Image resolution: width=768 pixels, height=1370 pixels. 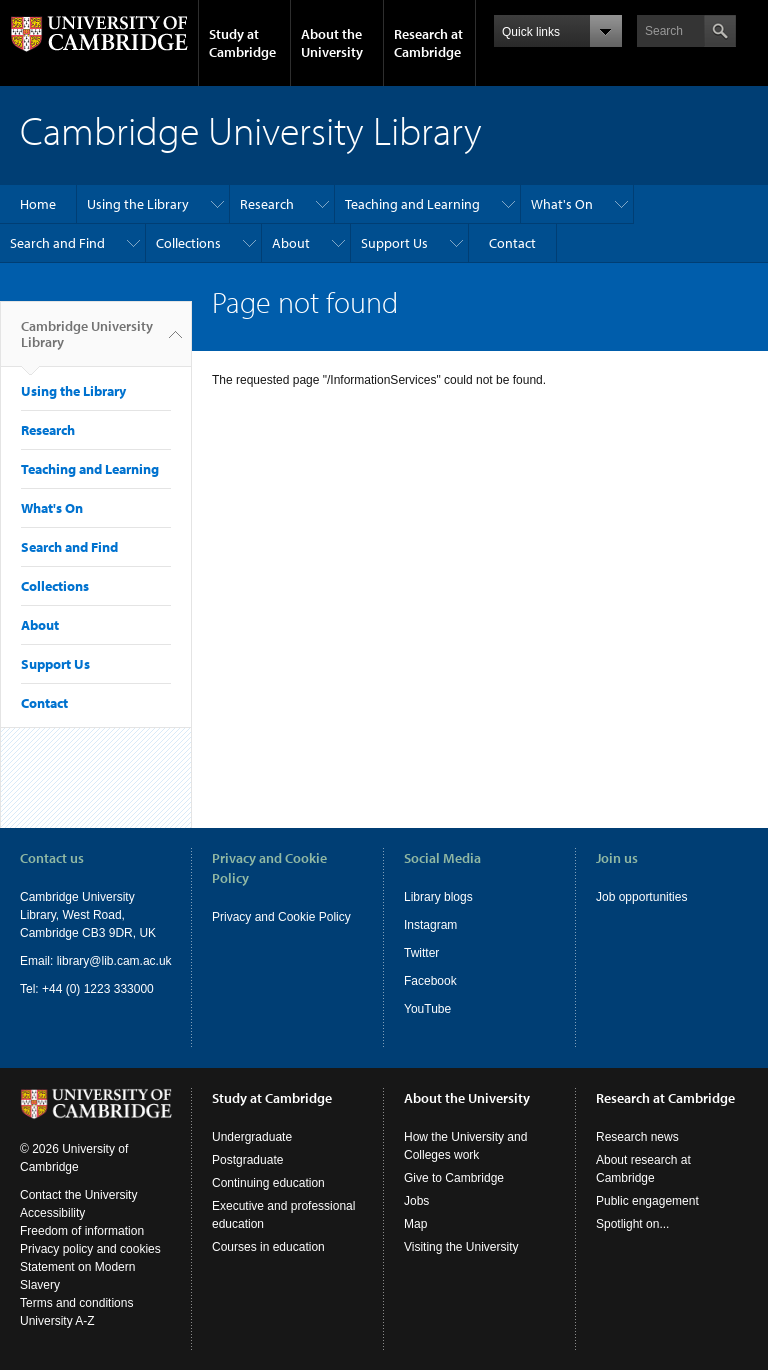 I want to click on Postgraduate, so click(x=247, y=1160).